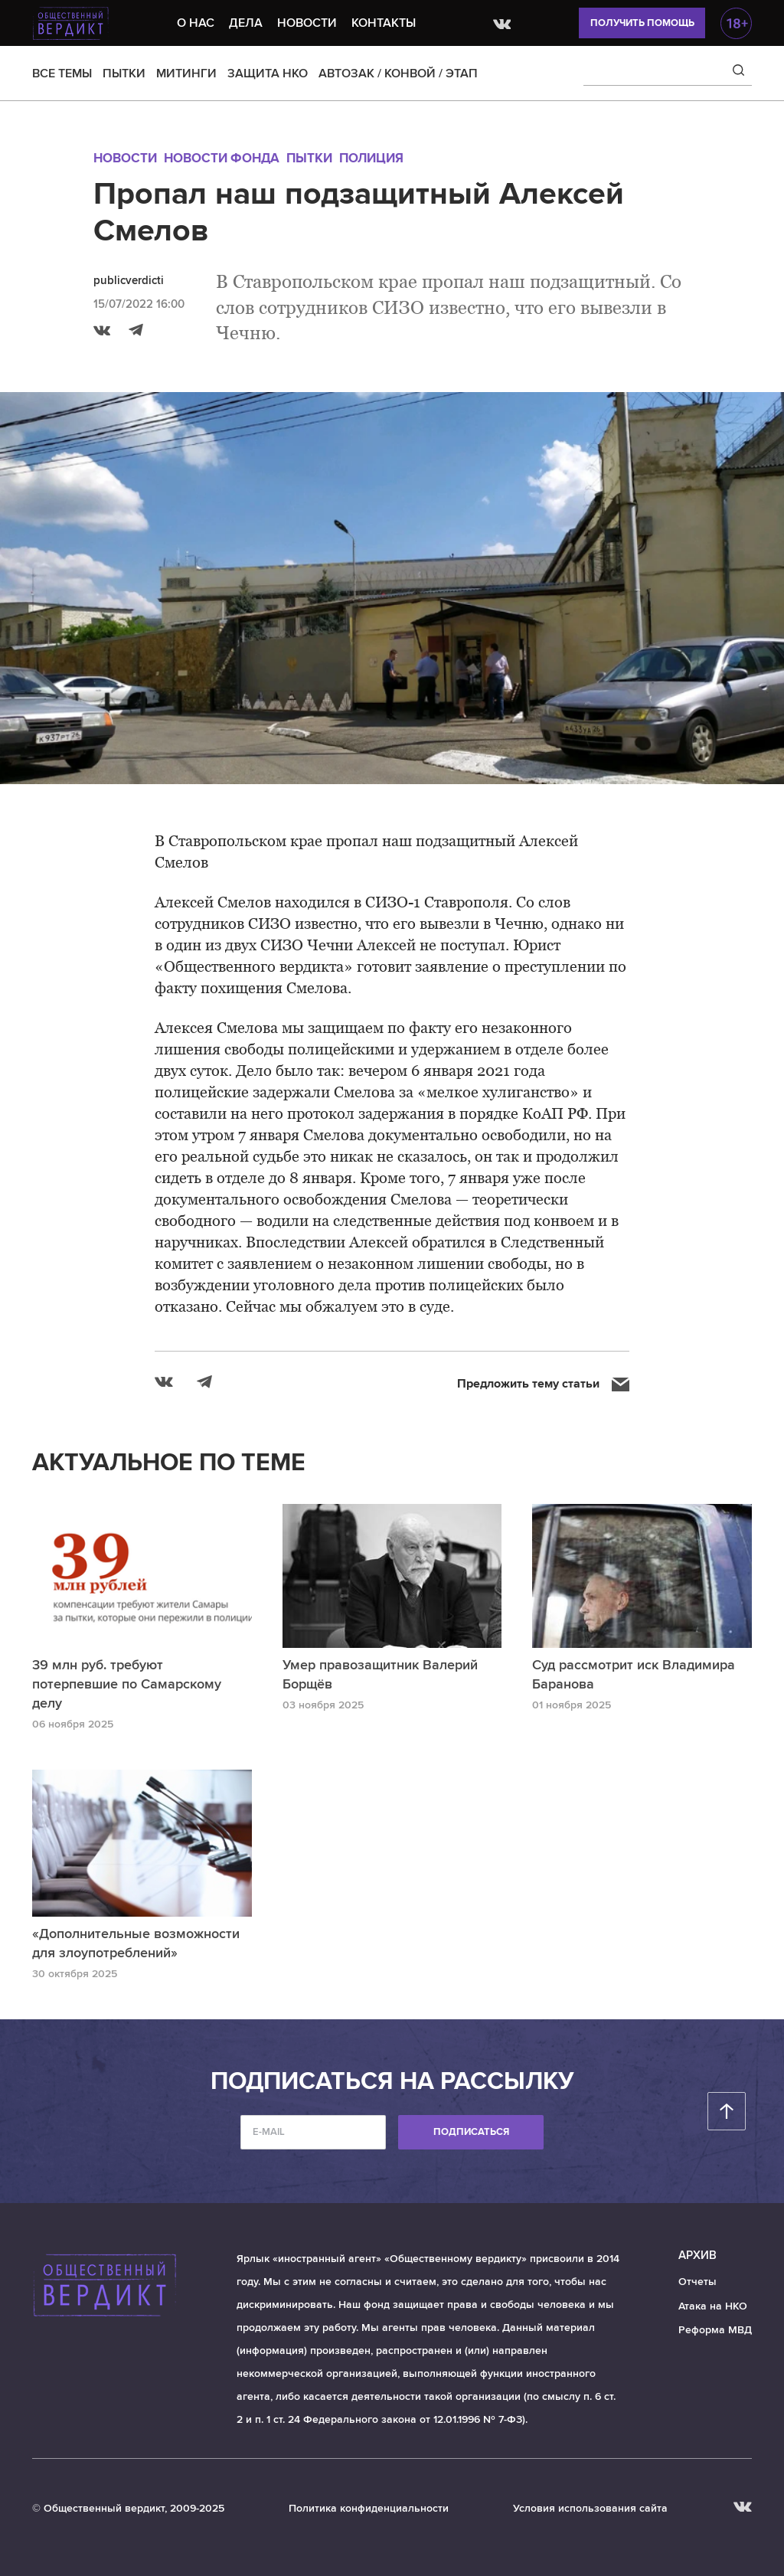 This screenshot has width=784, height=2576. What do you see at coordinates (697, 2281) in the screenshot?
I see `Отчеты` at bounding box center [697, 2281].